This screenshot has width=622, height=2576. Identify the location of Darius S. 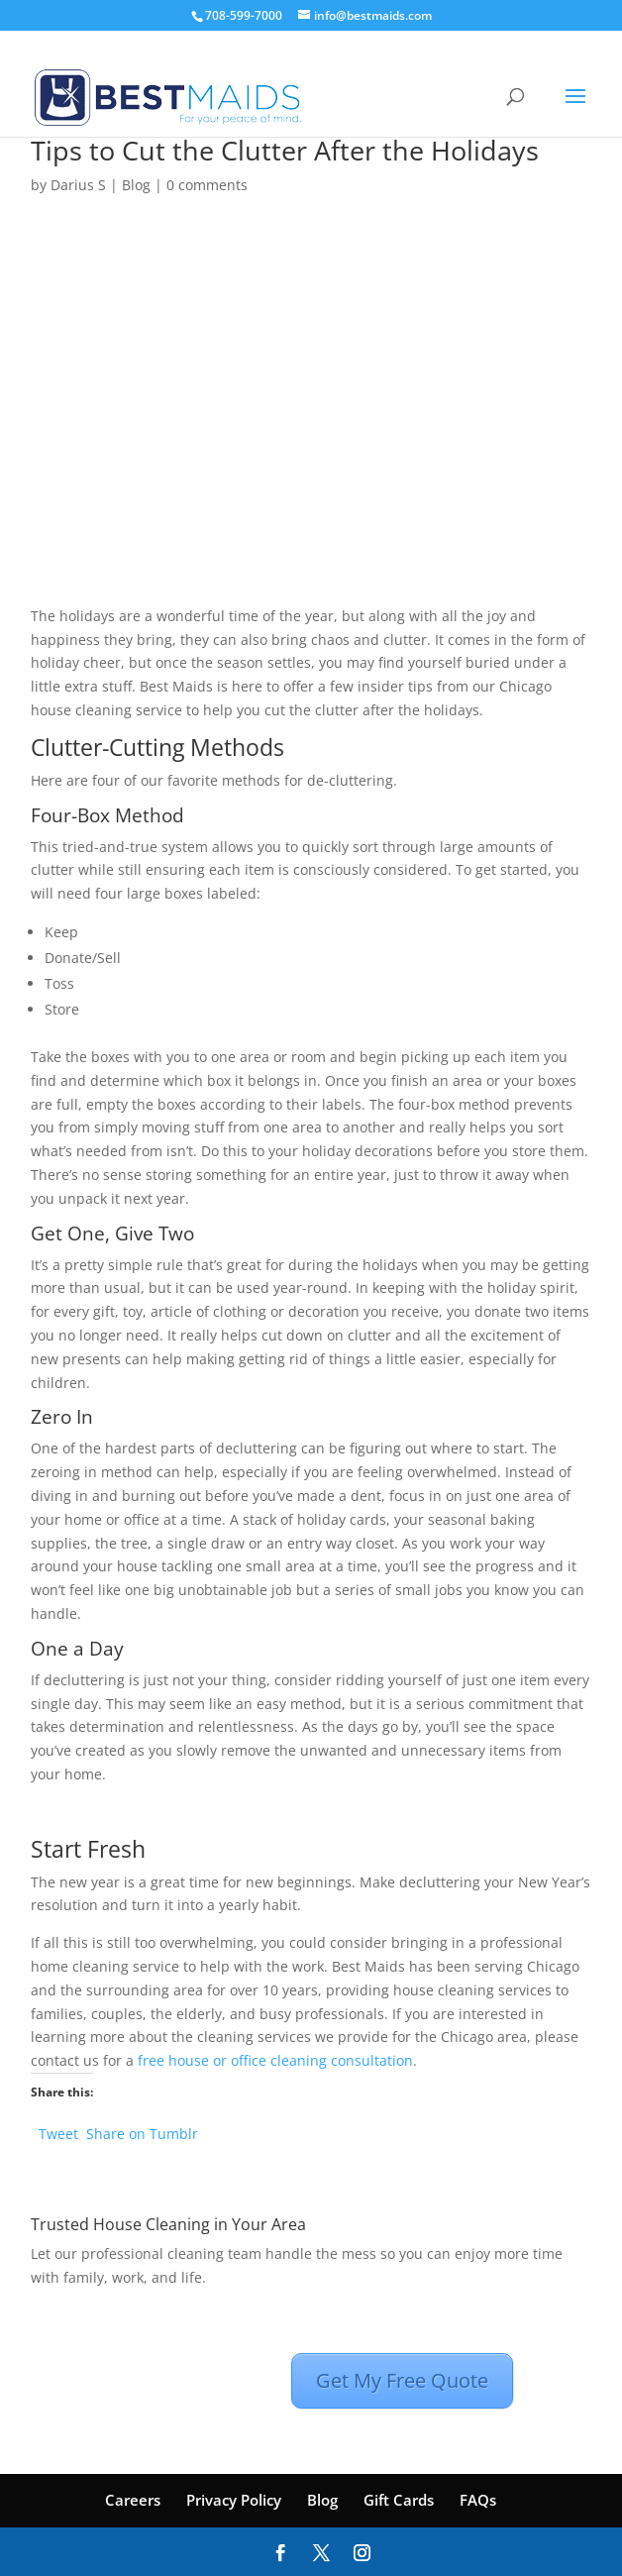
(78, 184).